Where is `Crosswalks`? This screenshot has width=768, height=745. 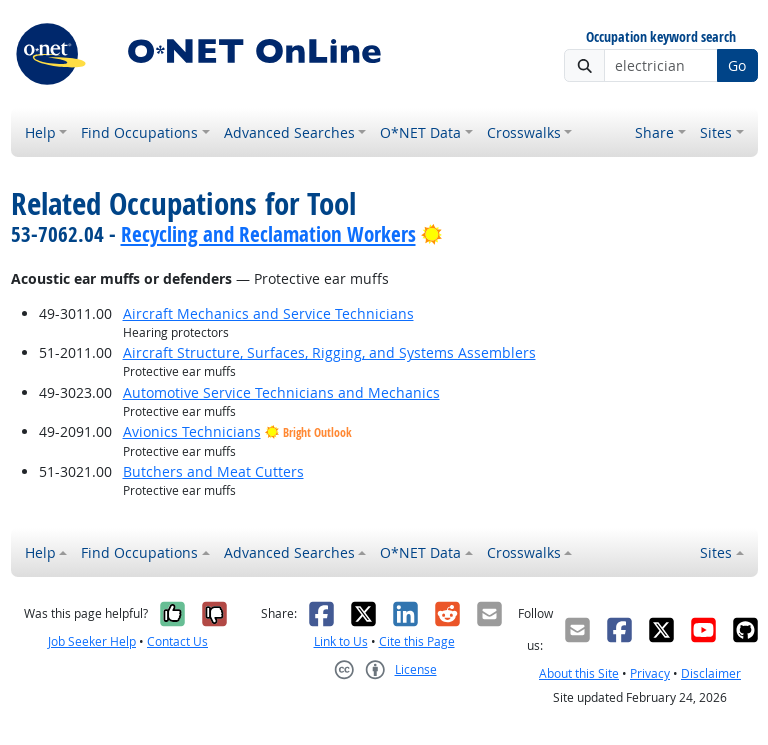
Crosswalks is located at coordinates (524, 132).